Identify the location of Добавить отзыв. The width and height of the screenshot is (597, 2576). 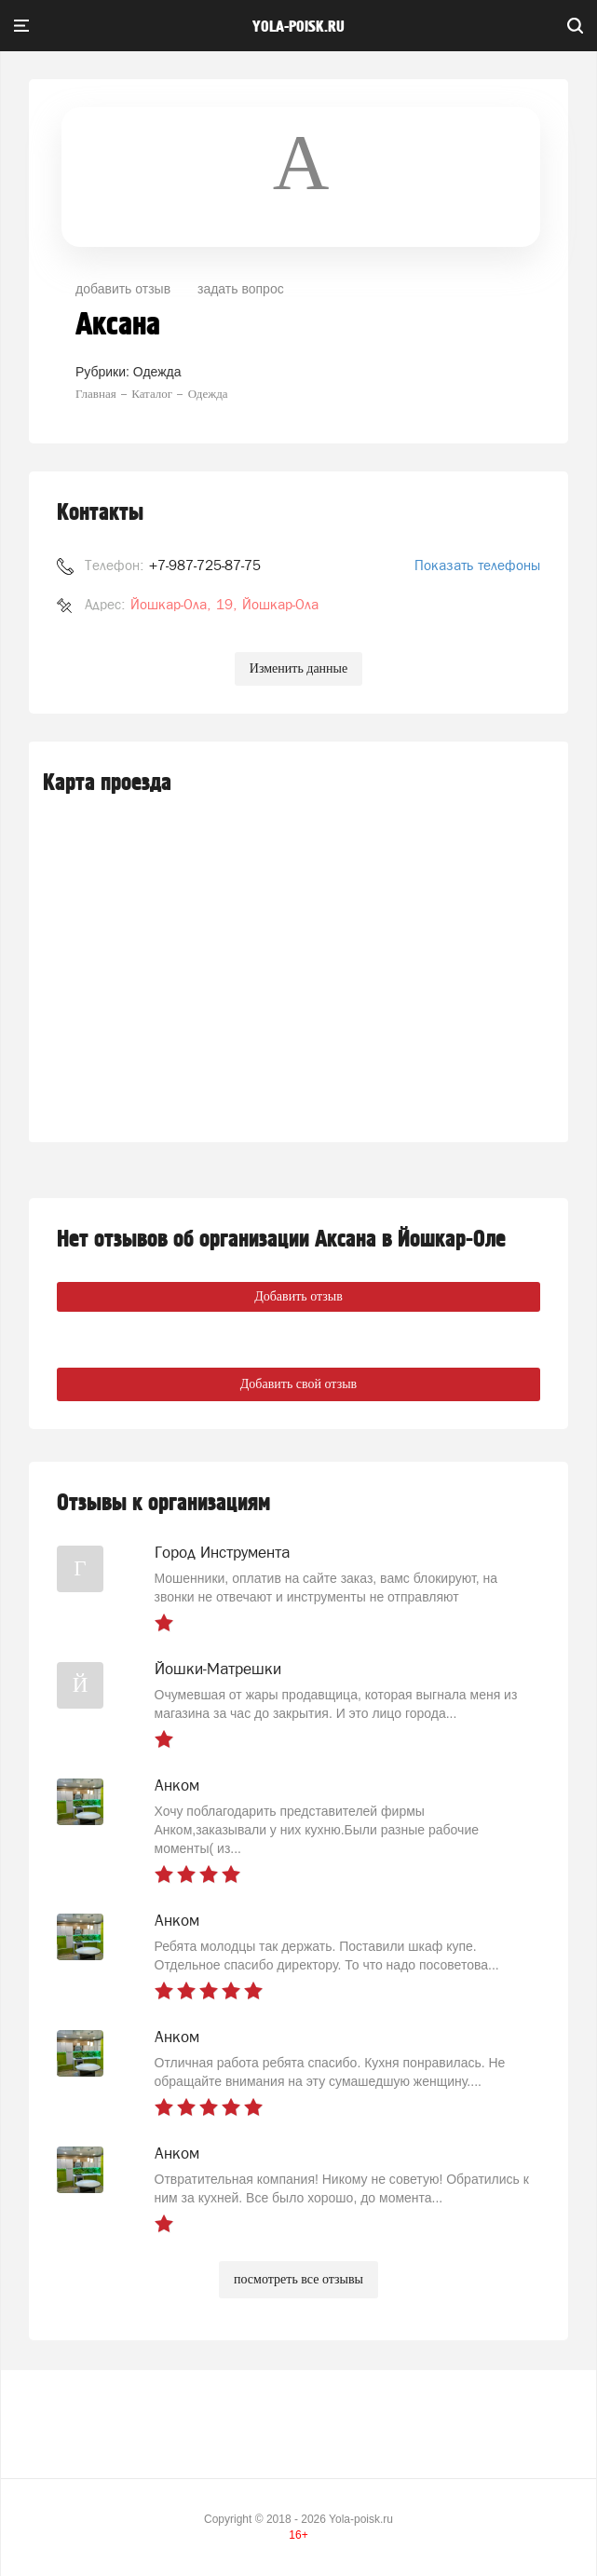
(298, 1296).